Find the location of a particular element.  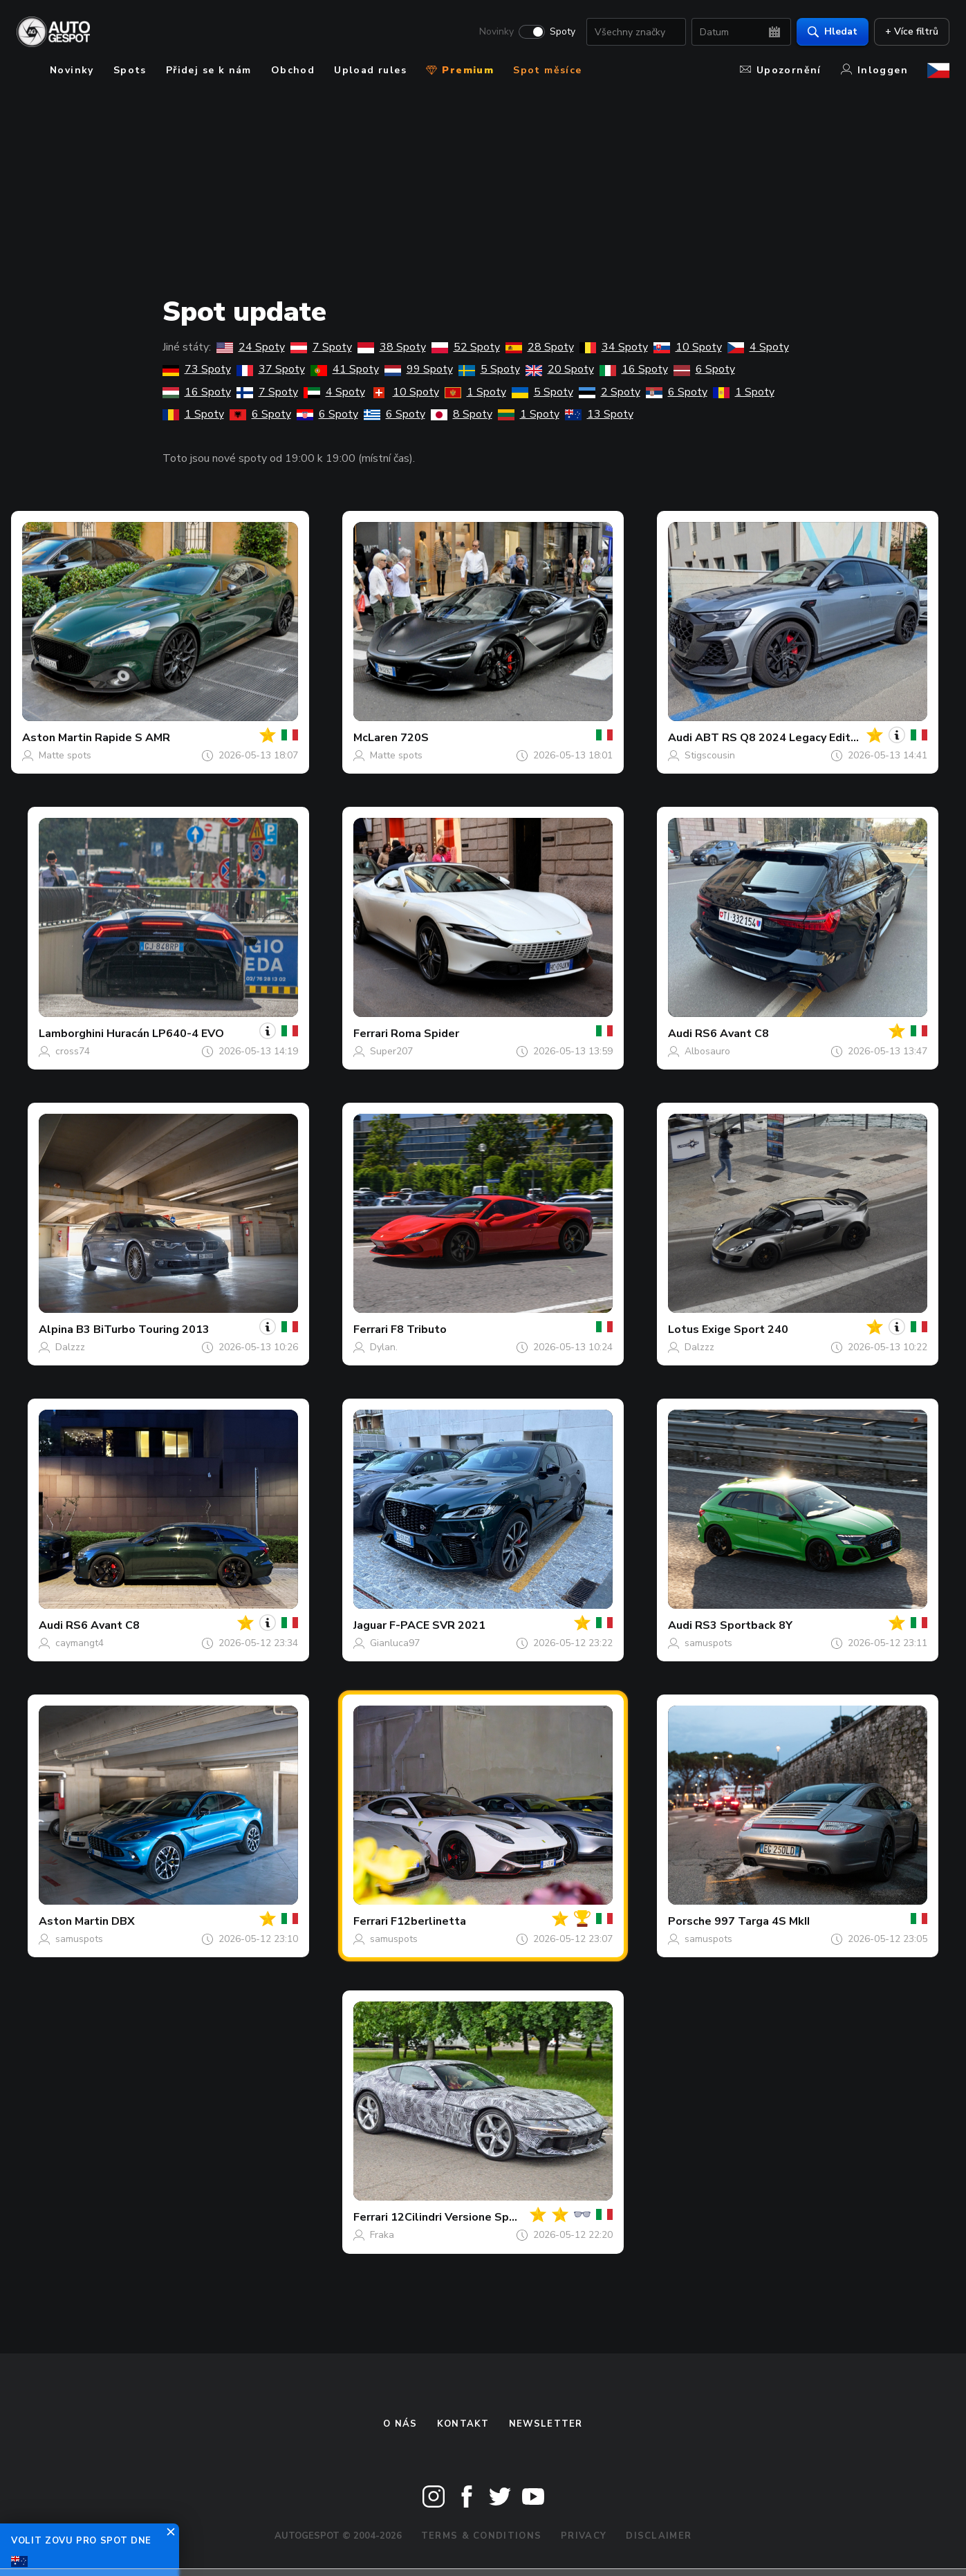

997 Targa 4S MkII is located at coordinates (762, 1921).